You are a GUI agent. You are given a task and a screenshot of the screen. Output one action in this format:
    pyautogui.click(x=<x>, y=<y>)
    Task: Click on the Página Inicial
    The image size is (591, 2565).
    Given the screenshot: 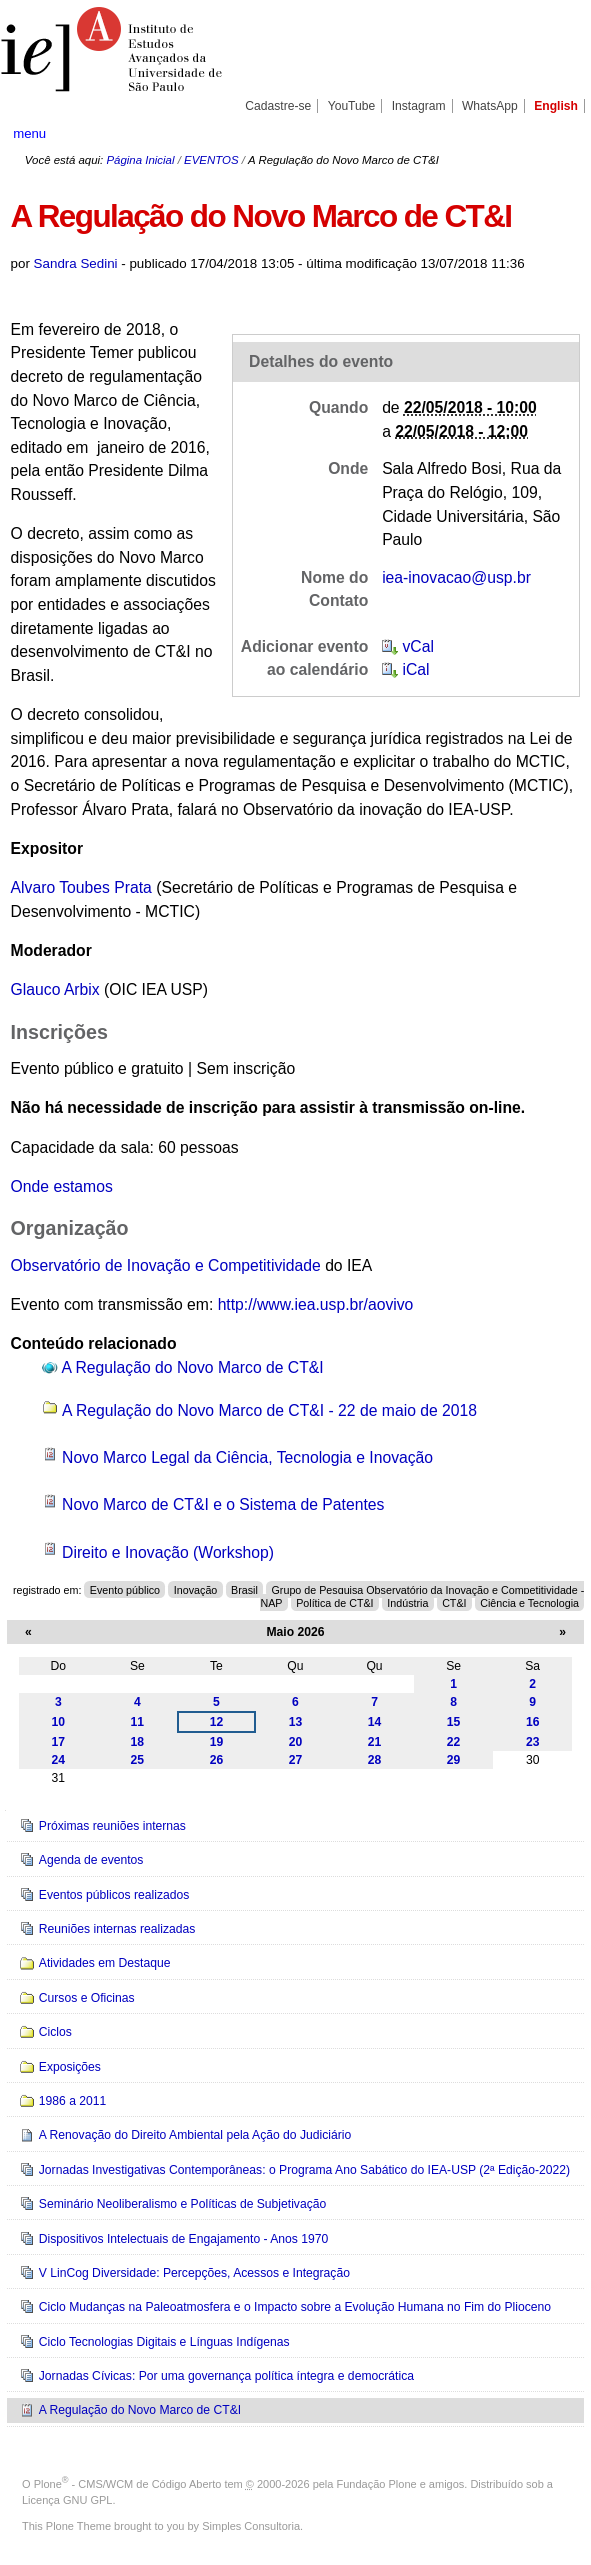 What is the action you would take?
    pyautogui.click(x=140, y=160)
    